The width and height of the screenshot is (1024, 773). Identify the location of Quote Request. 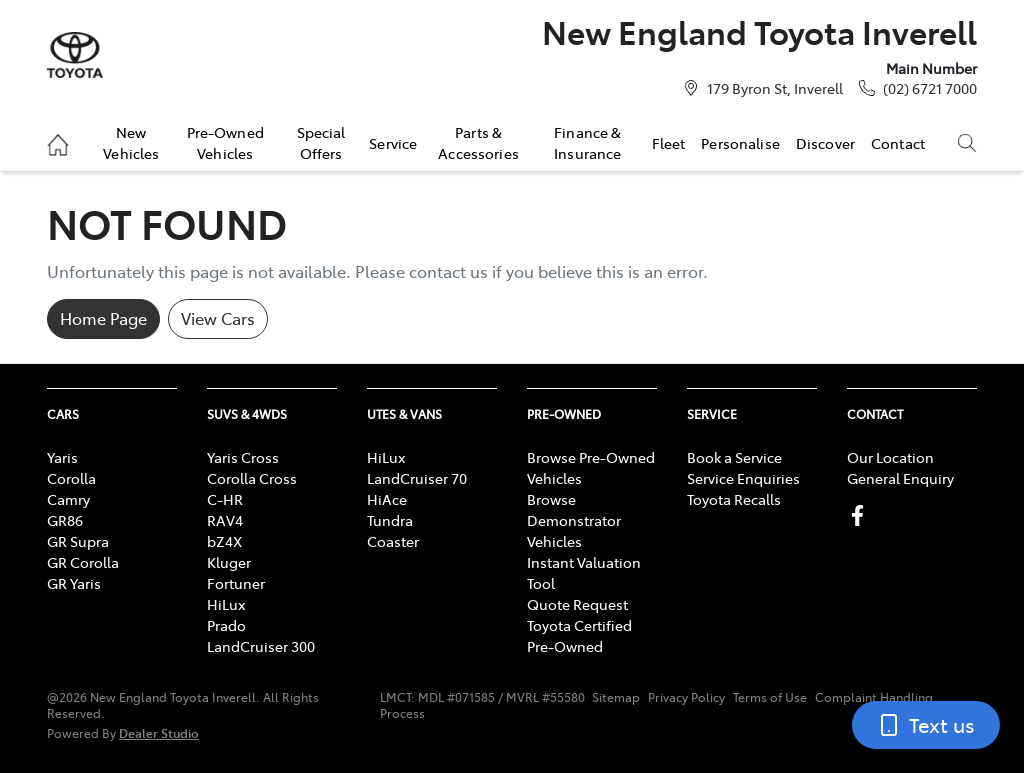
(577, 604).